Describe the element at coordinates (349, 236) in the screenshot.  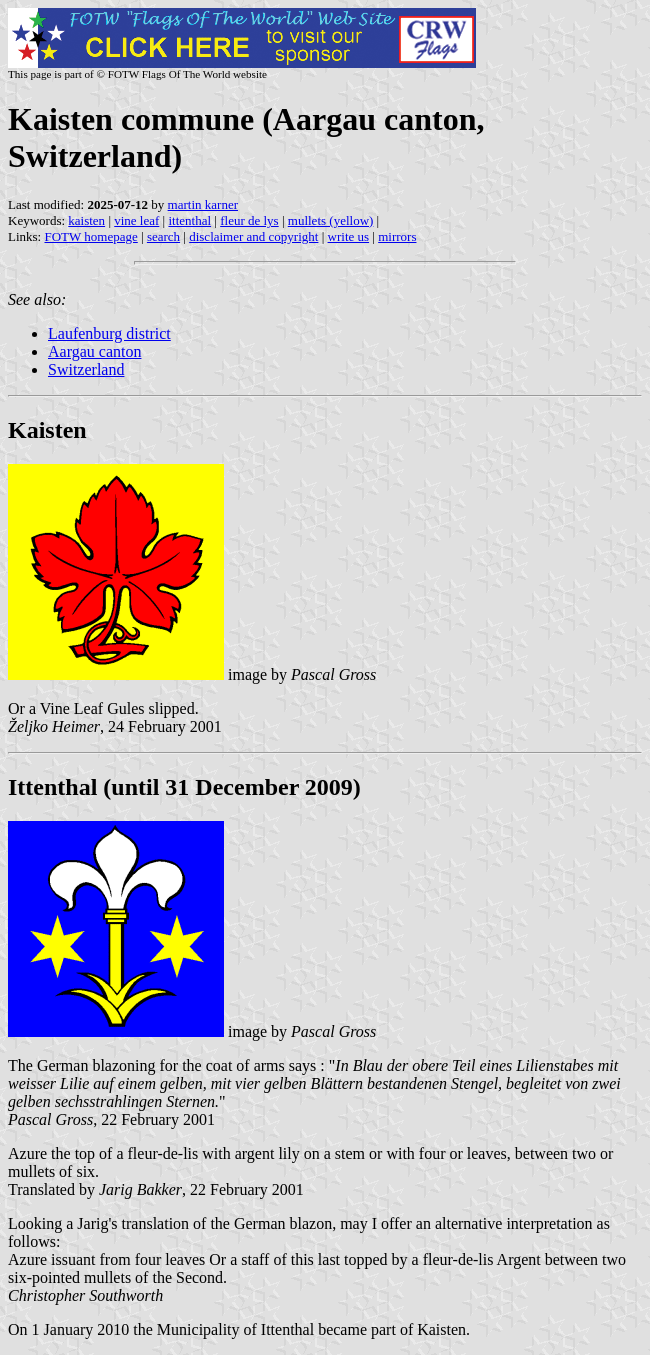
I see `write us` at that location.